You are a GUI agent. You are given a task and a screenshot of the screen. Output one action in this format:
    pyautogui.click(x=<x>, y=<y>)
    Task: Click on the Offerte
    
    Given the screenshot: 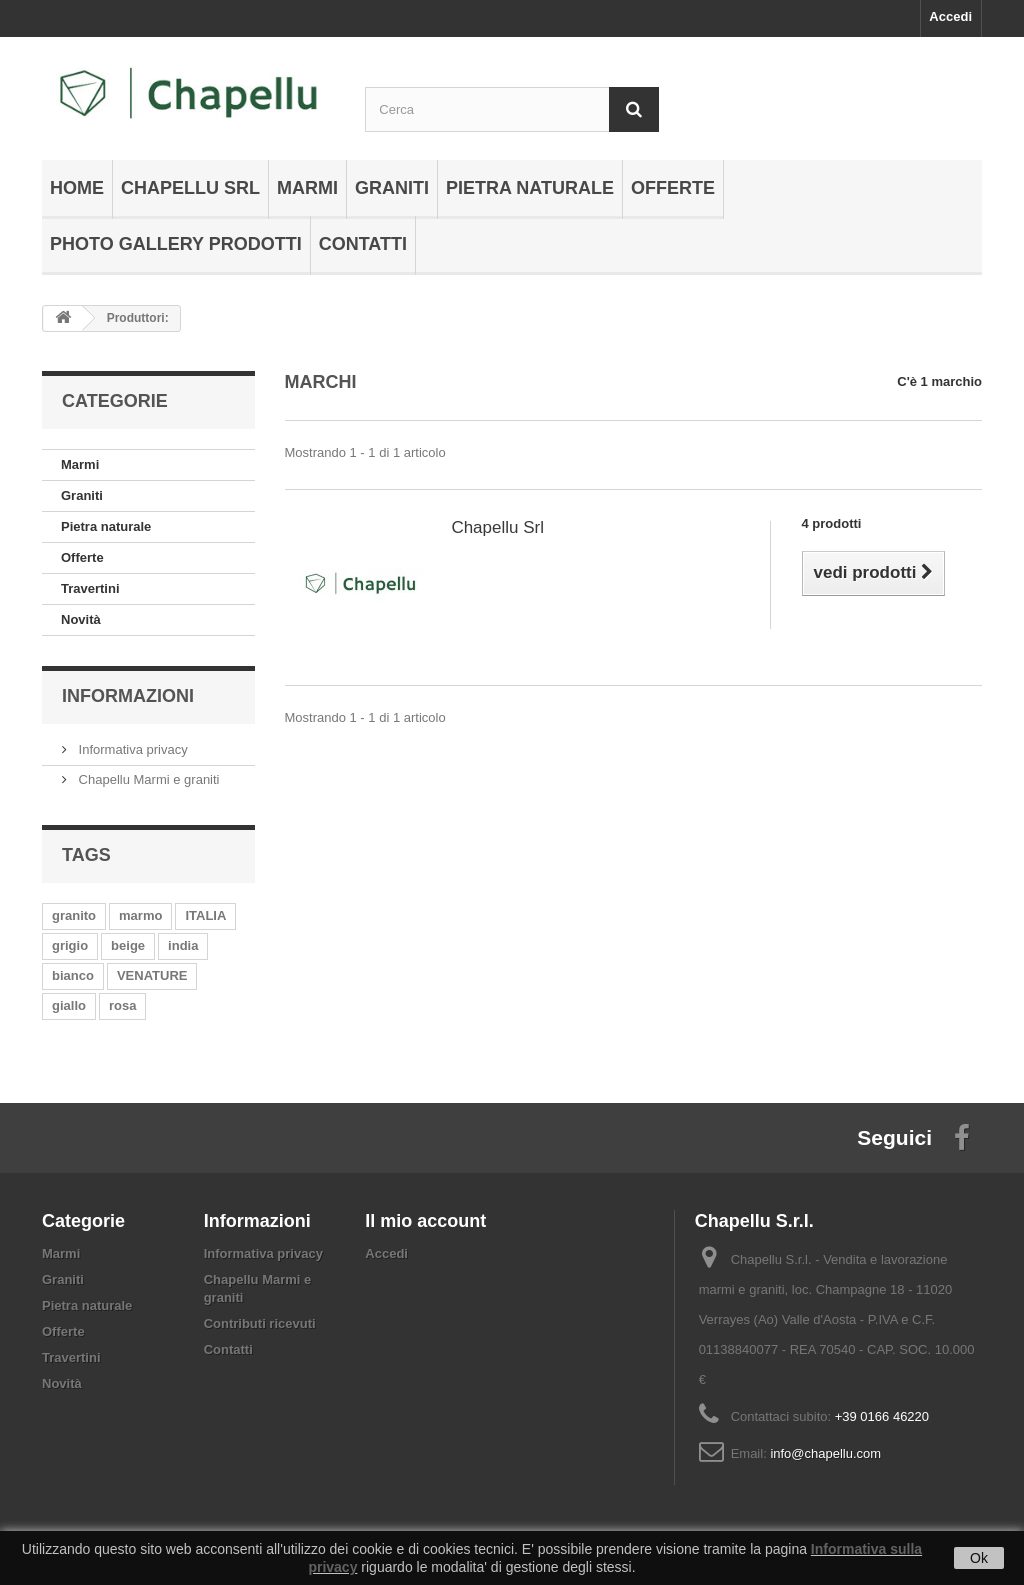 What is the action you would take?
    pyautogui.click(x=673, y=188)
    